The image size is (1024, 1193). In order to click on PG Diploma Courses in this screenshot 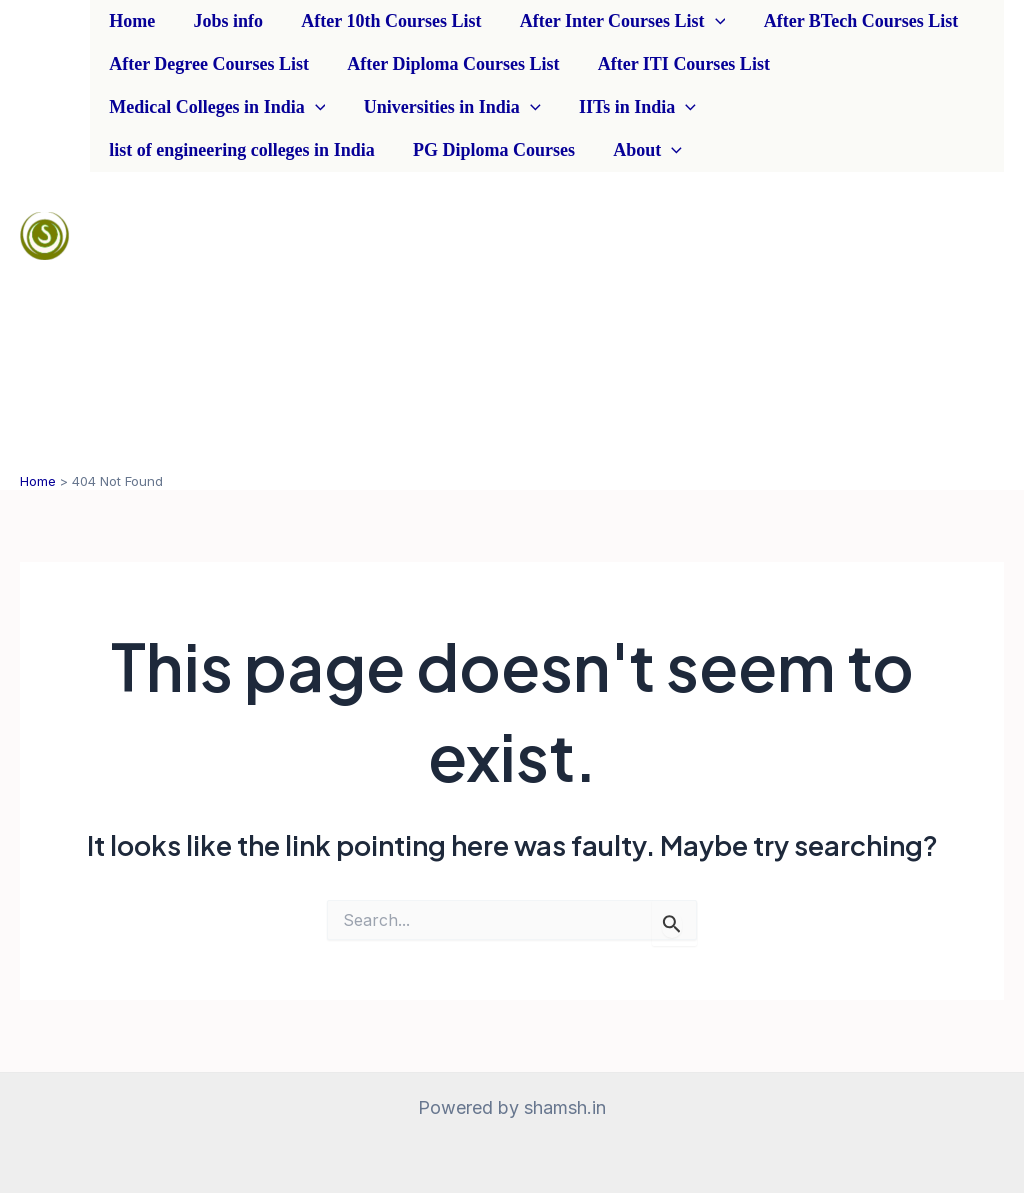, I will do `click(491, 150)`.